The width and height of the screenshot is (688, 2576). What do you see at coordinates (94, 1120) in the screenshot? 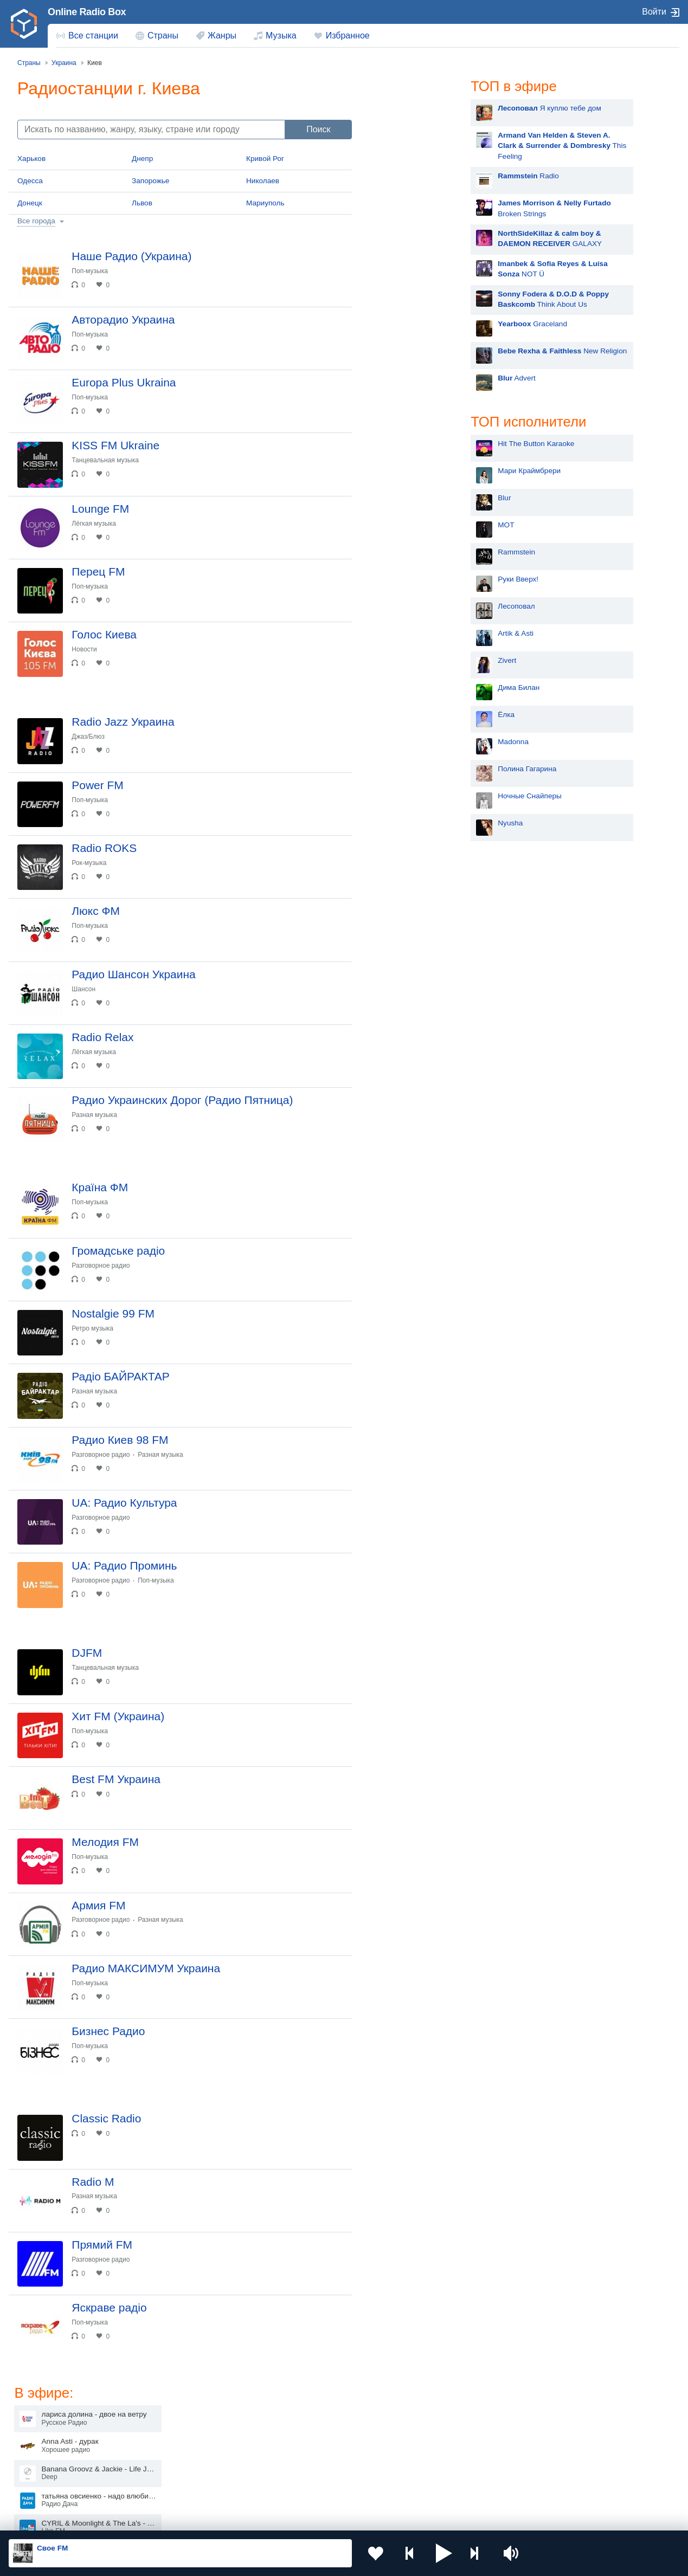
I see `Разная музыка` at bounding box center [94, 1120].